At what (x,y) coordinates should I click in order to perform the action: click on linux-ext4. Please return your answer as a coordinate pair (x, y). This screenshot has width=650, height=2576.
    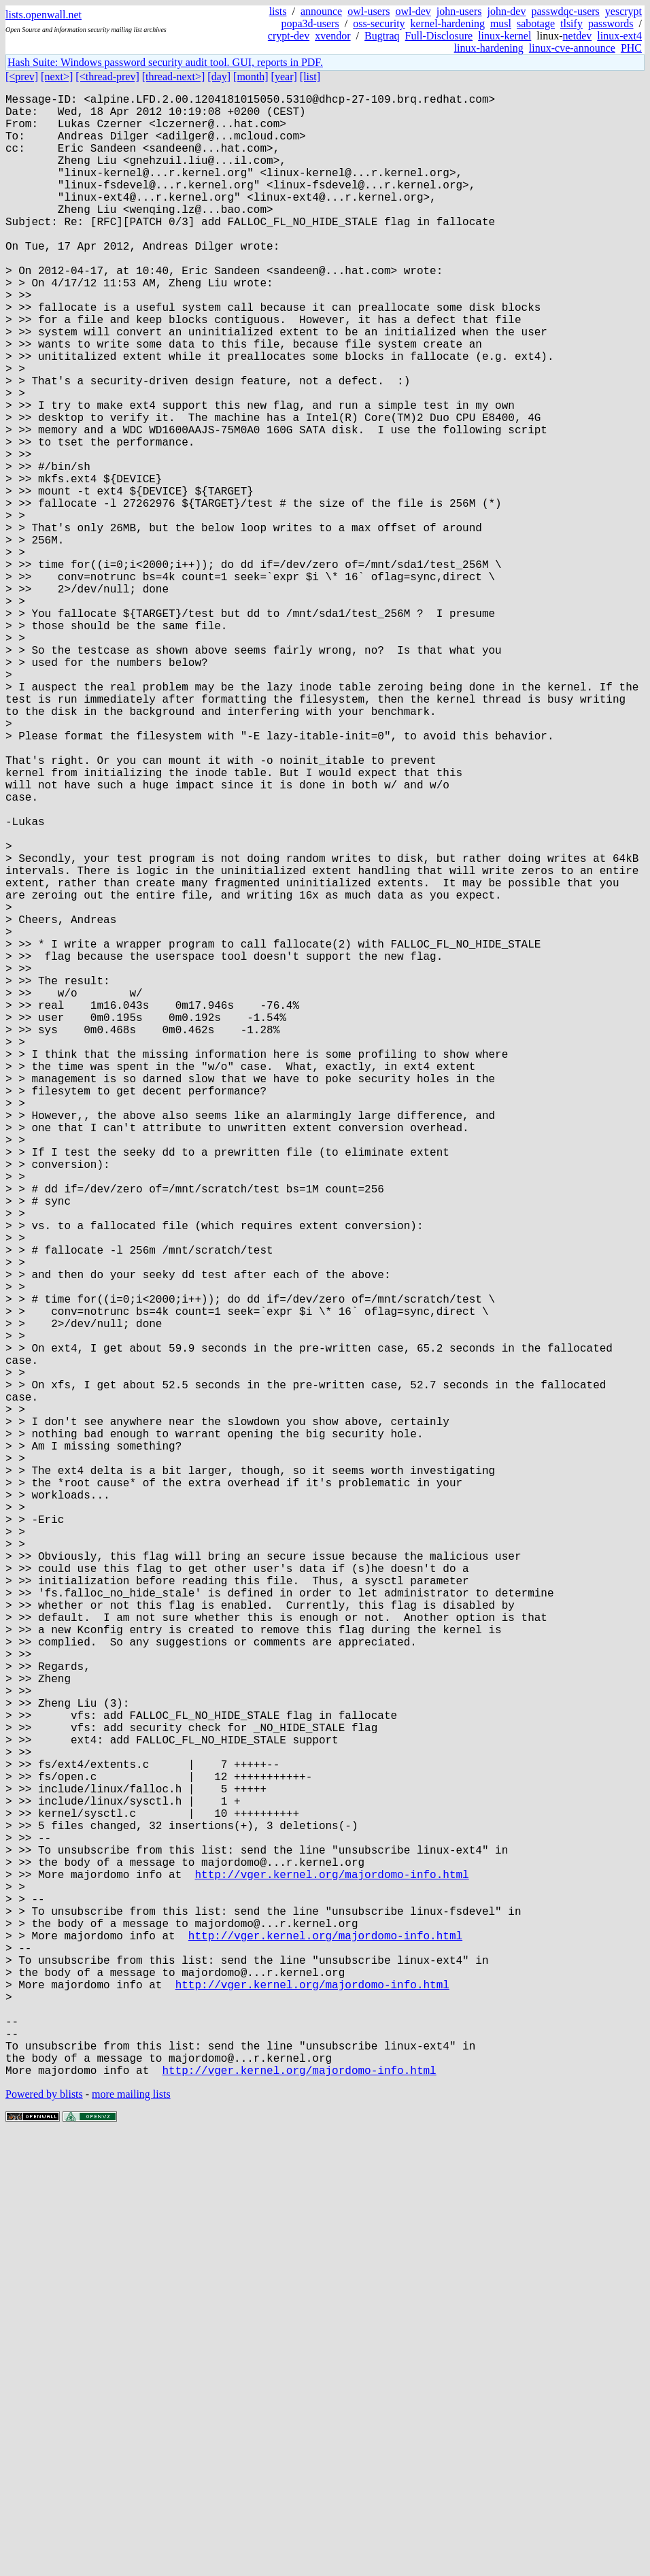
    Looking at the image, I should click on (619, 35).